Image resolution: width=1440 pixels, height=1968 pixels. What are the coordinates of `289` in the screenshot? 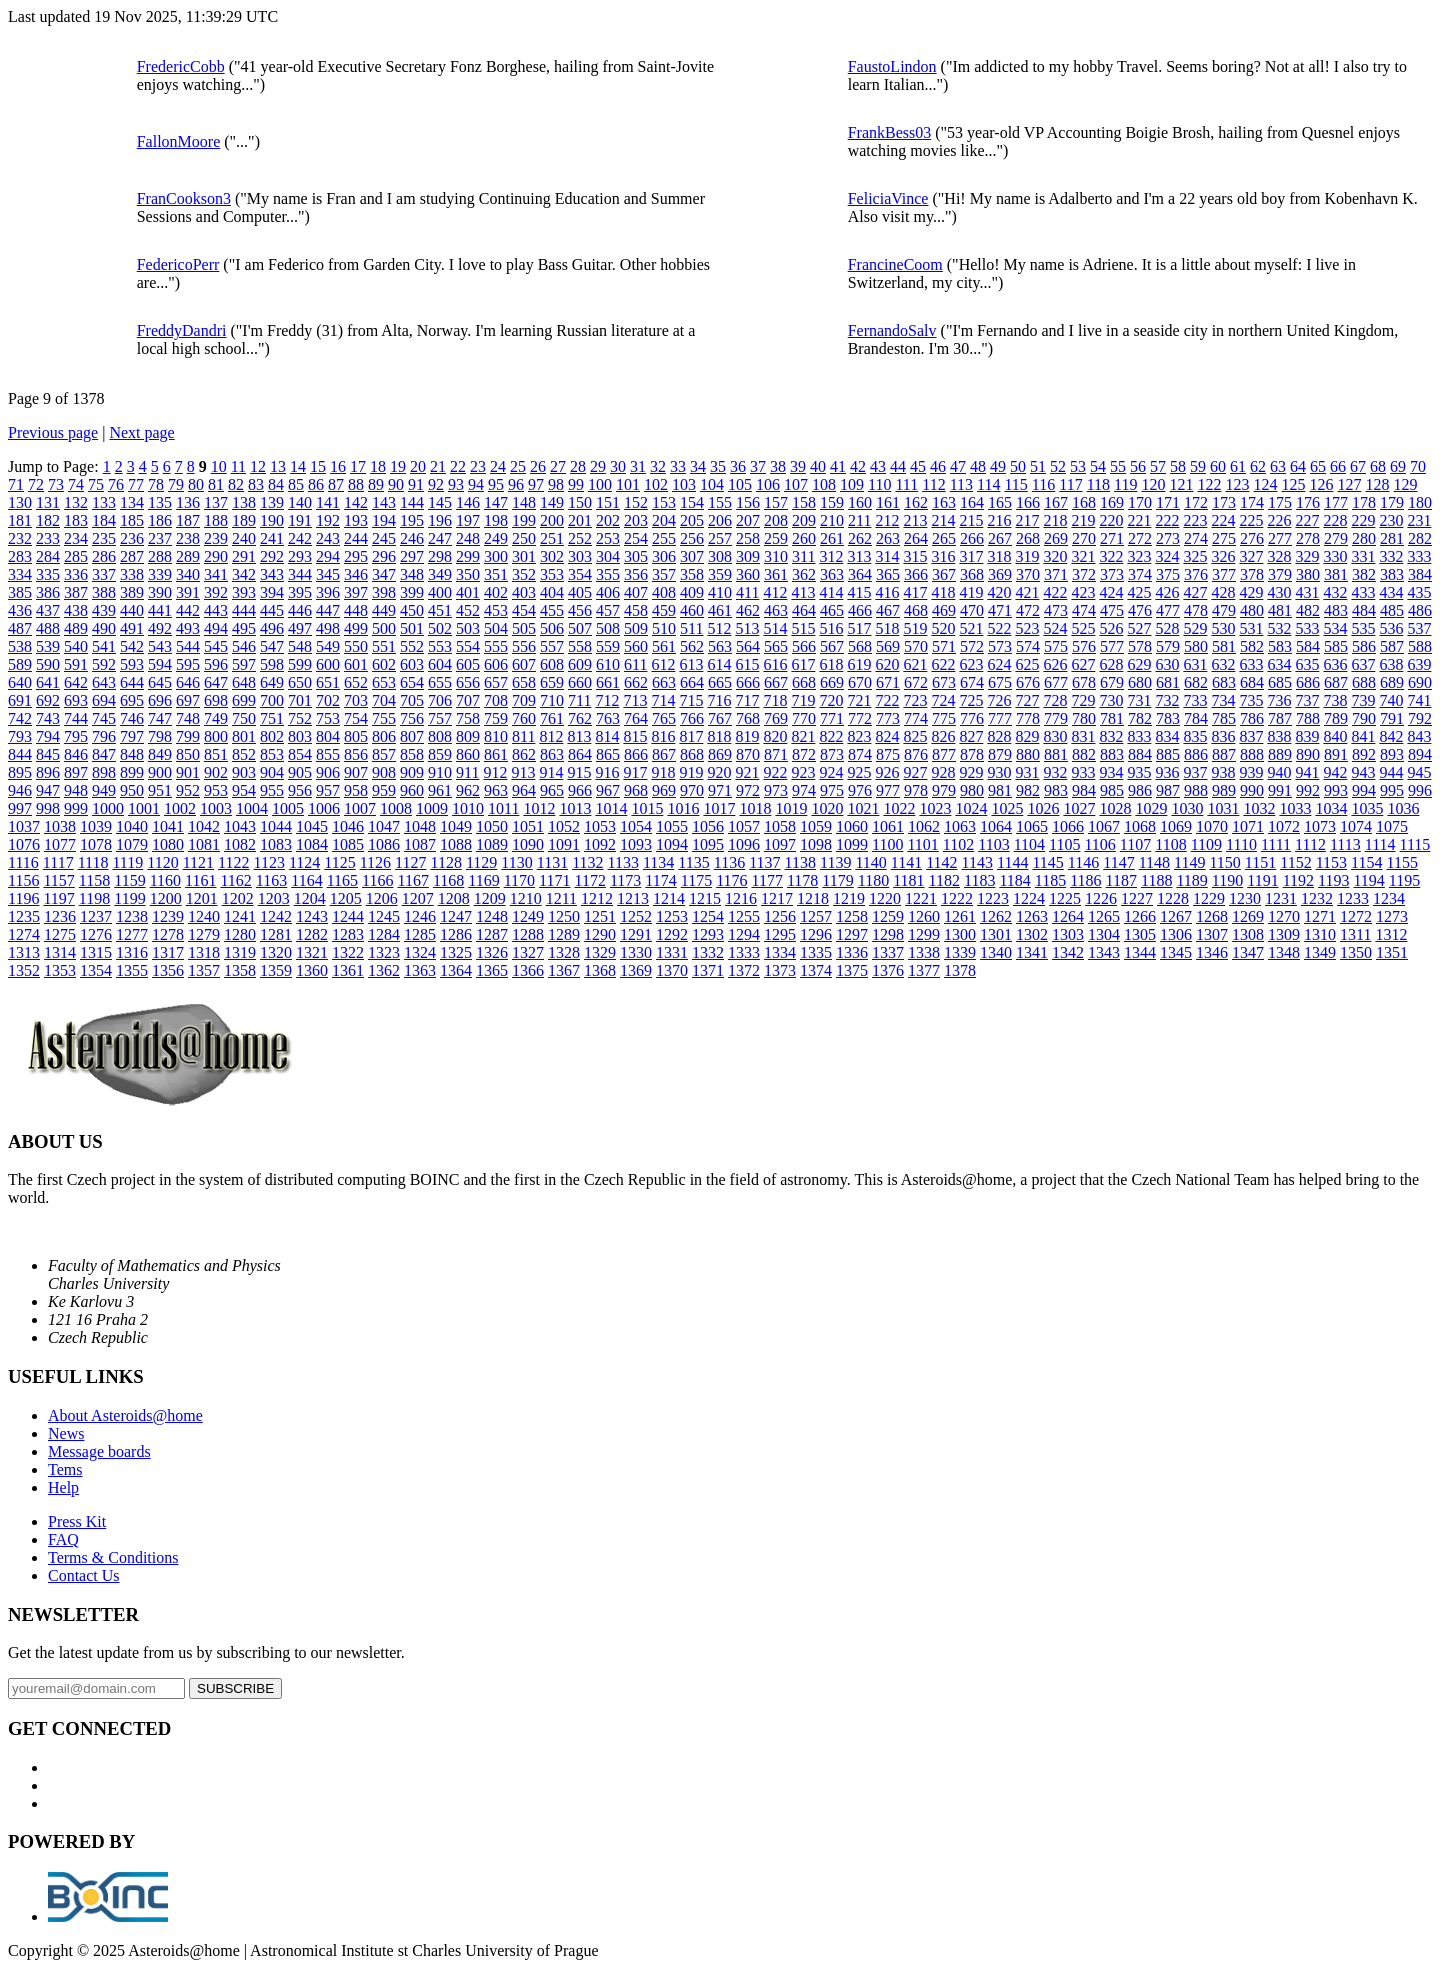 It's located at (188, 556).